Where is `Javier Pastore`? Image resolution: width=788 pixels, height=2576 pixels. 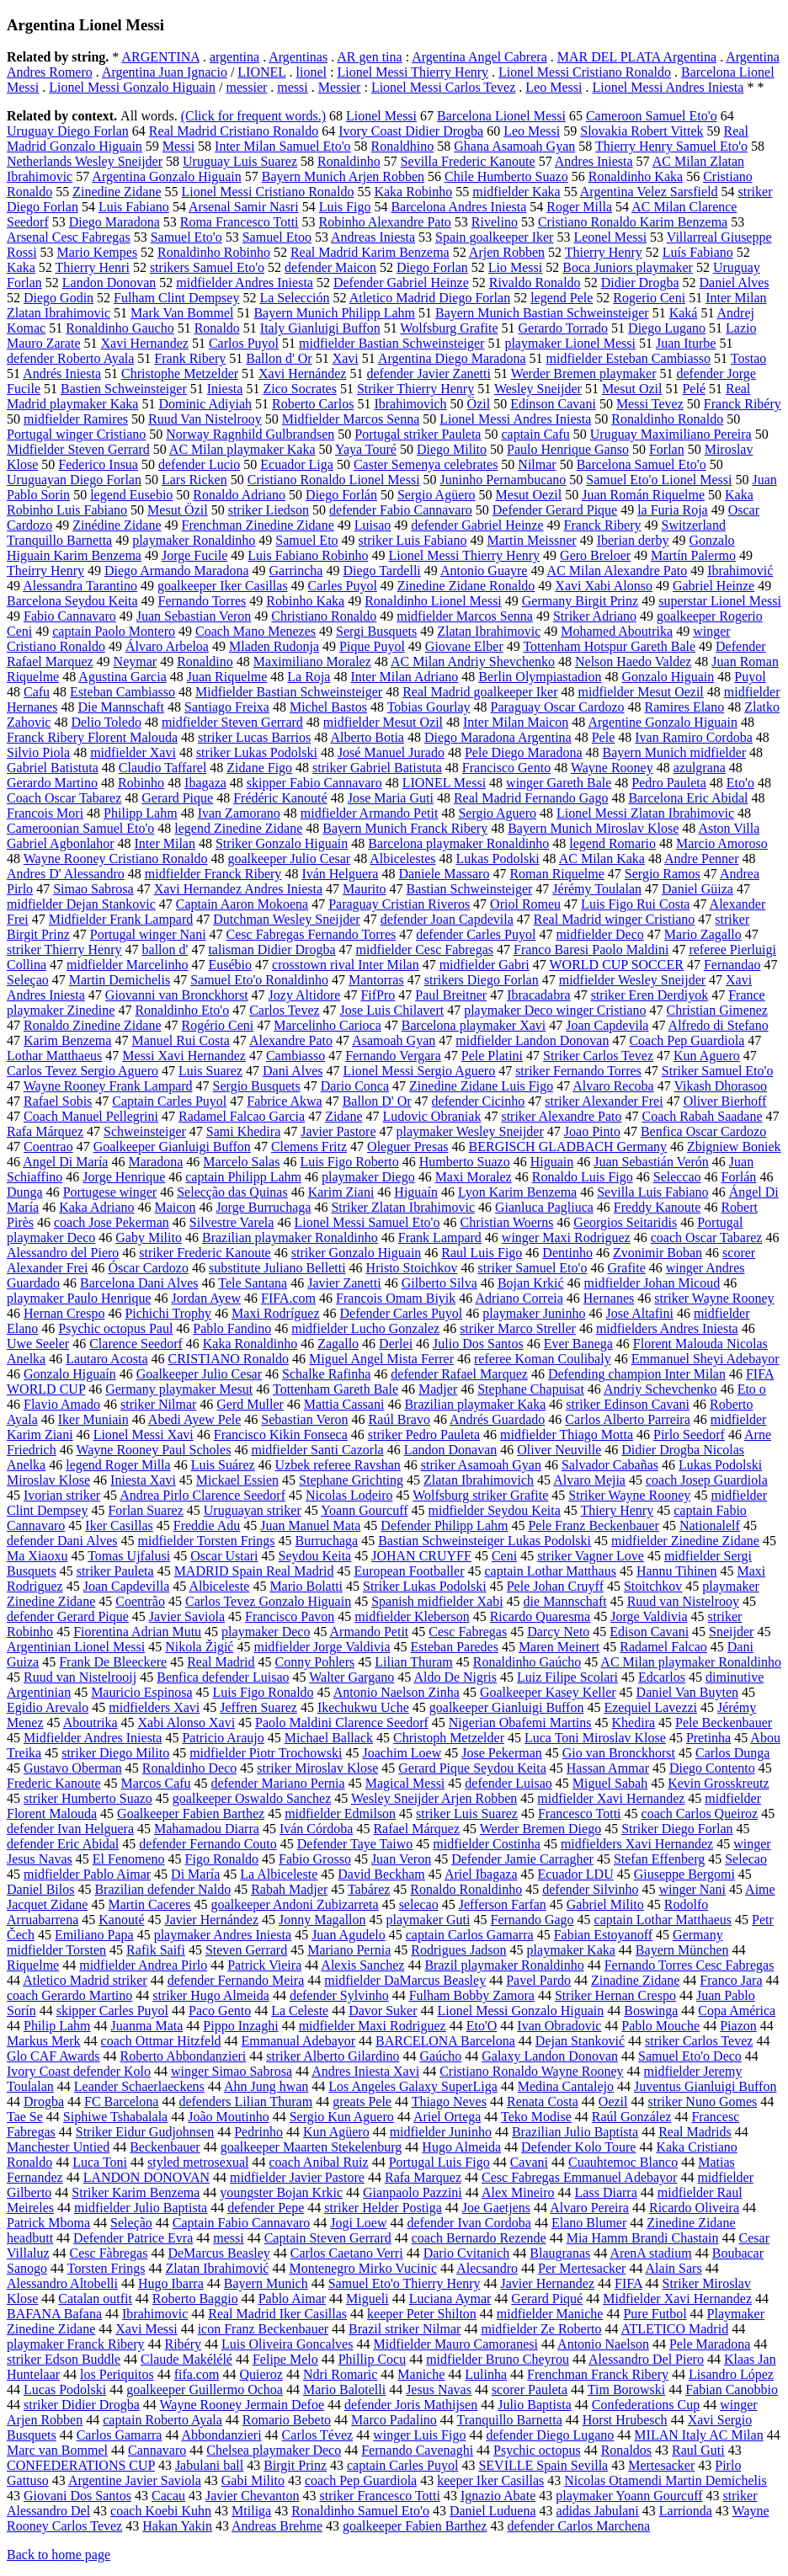
Javier Pastore is located at coordinates (338, 1131).